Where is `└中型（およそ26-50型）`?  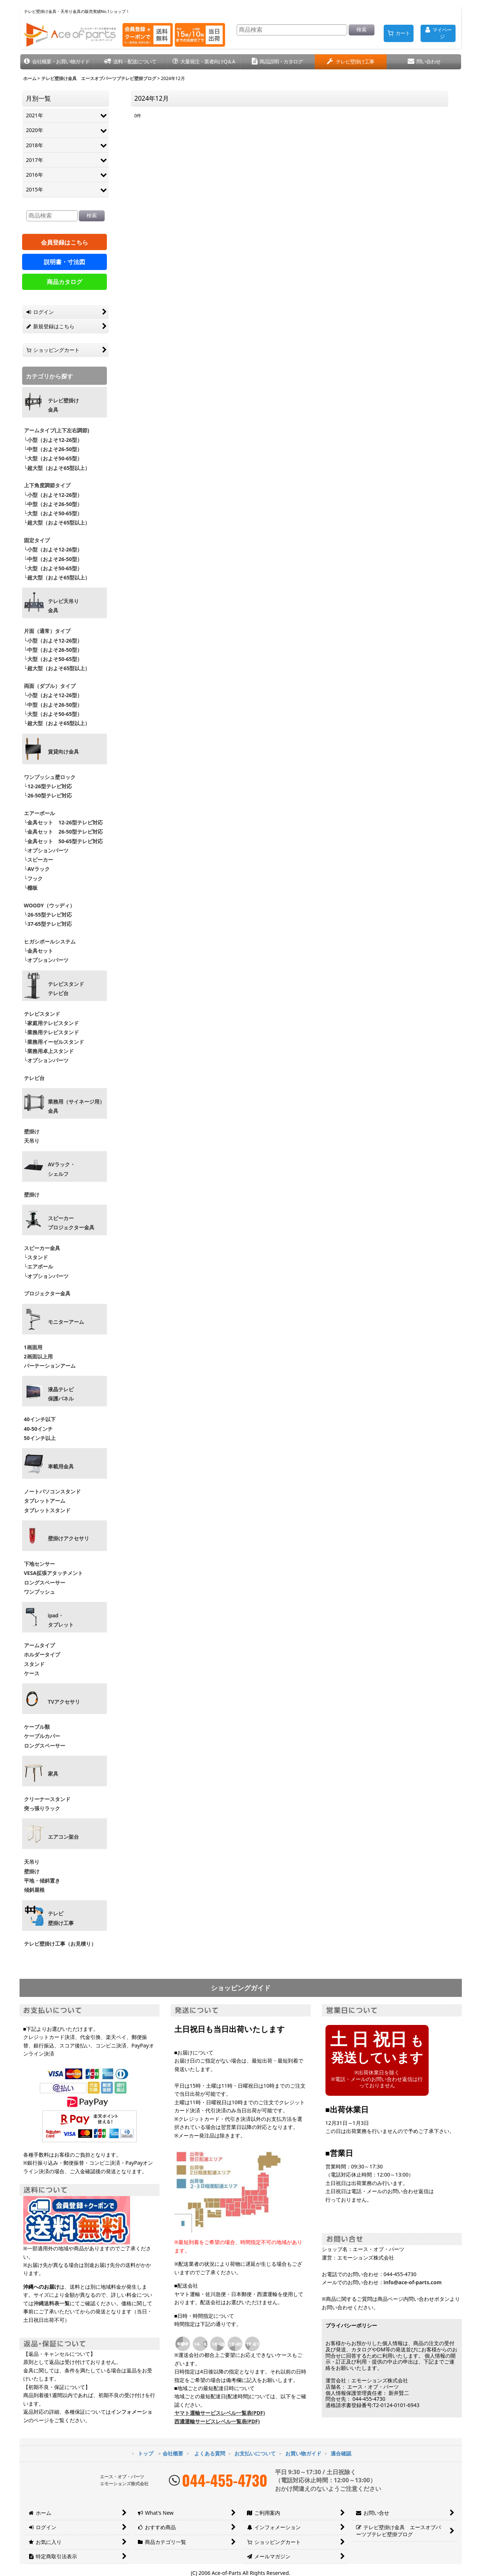
└中型（およそ26-50型） is located at coordinates (53, 449).